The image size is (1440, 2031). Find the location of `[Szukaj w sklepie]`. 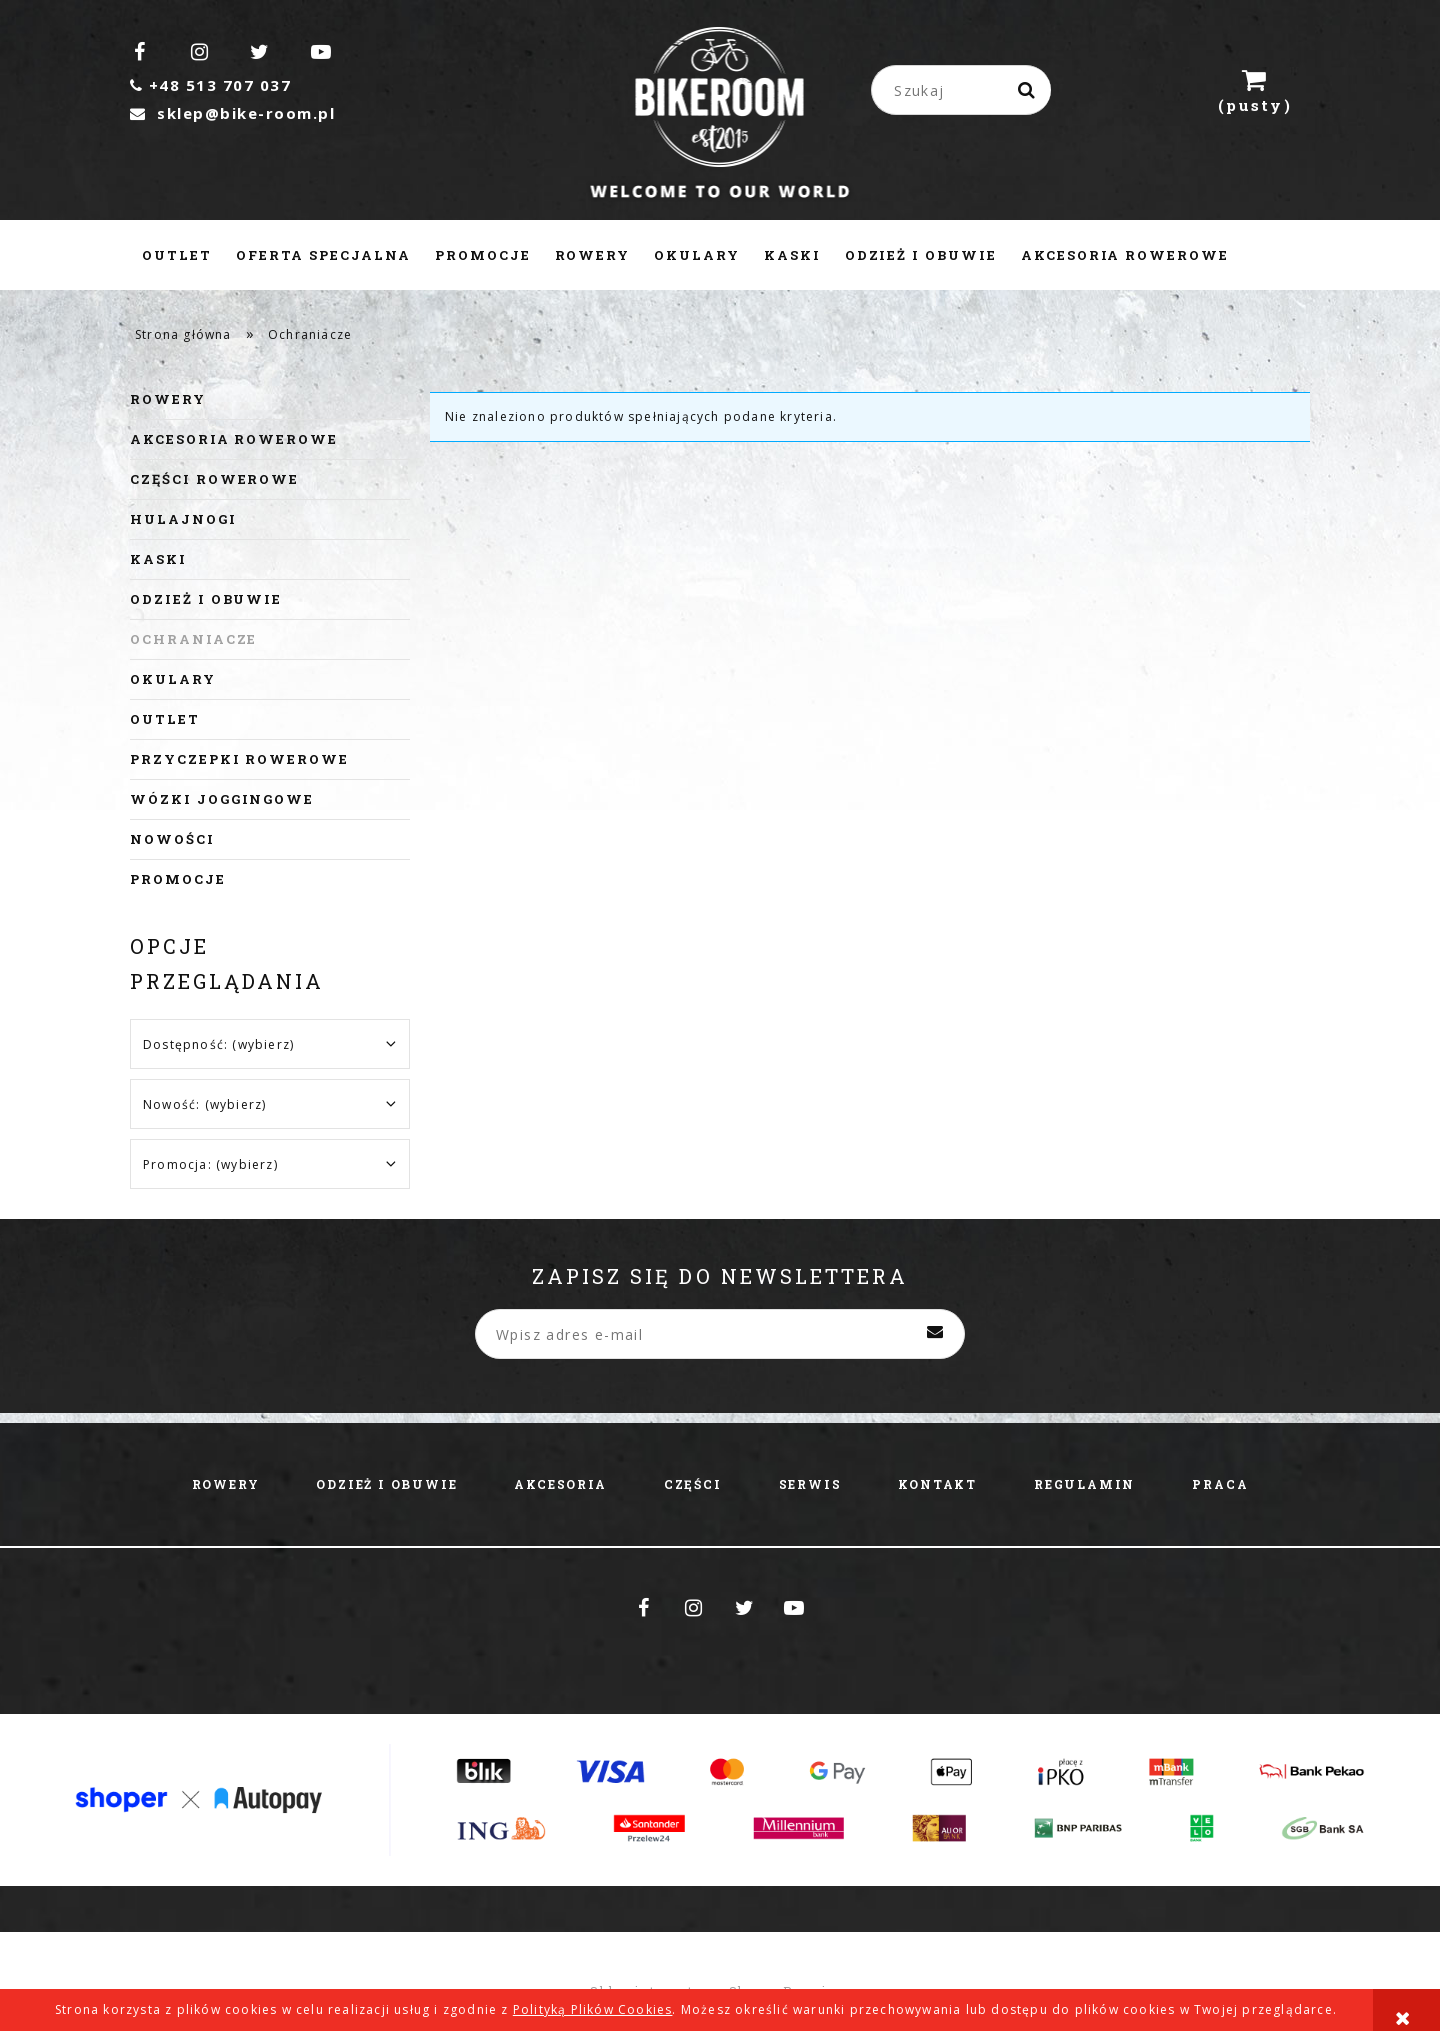

[Szukaj w sklepie] is located at coordinates (965, 90).